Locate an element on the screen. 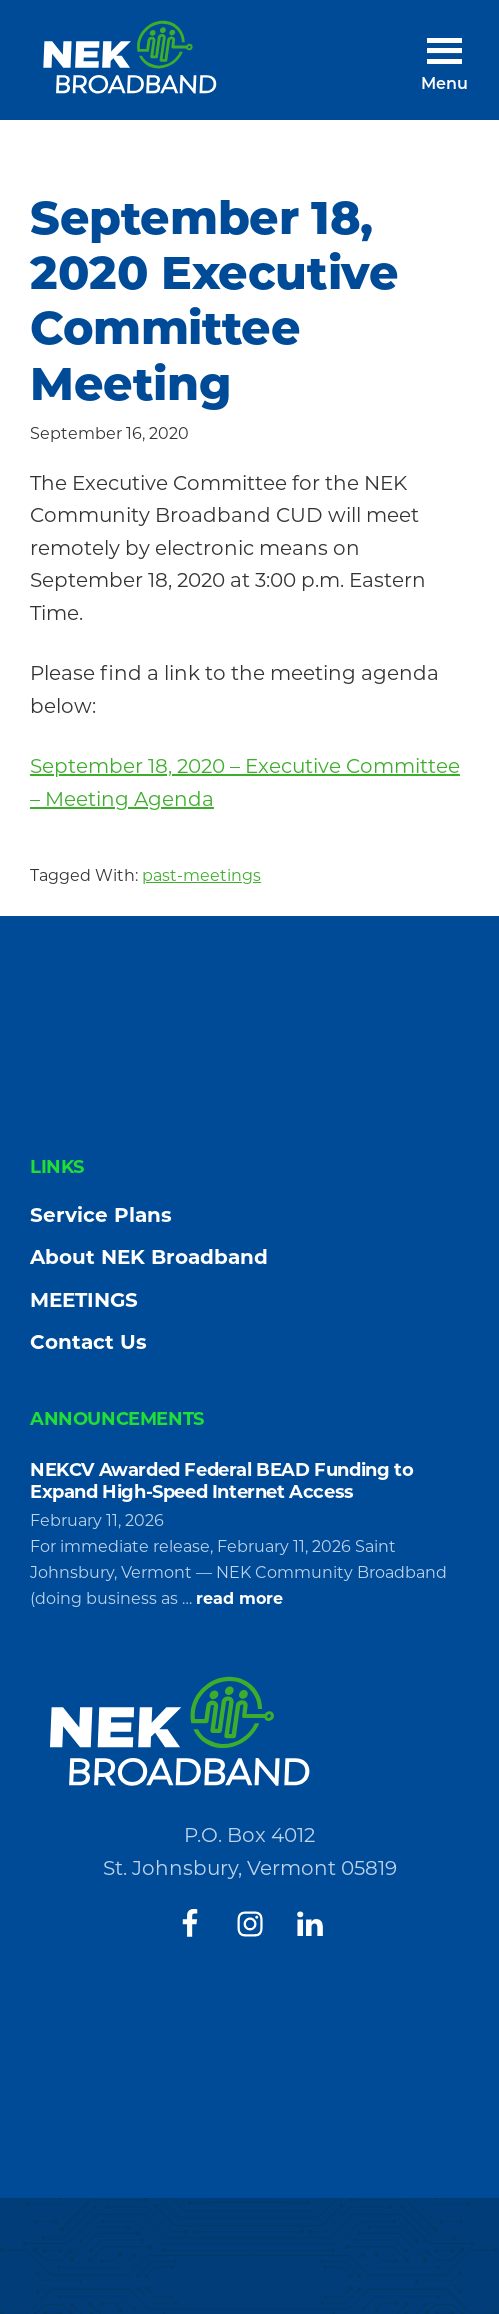 This screenshot has width=499, height=2314. MEETINGS is located at coordinates (84, 1300).